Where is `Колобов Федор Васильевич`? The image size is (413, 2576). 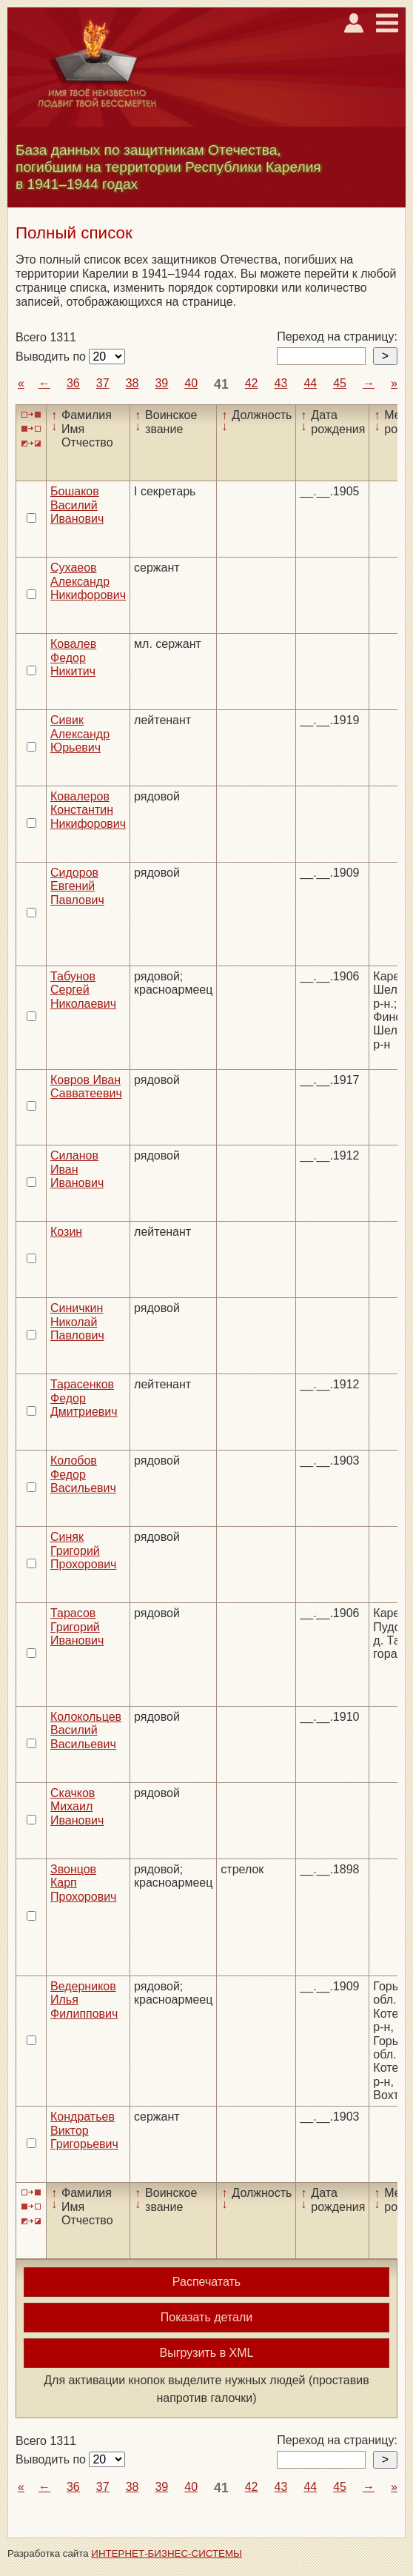
Колобов Федор Васильевич is located at coordinates (83, 1474).